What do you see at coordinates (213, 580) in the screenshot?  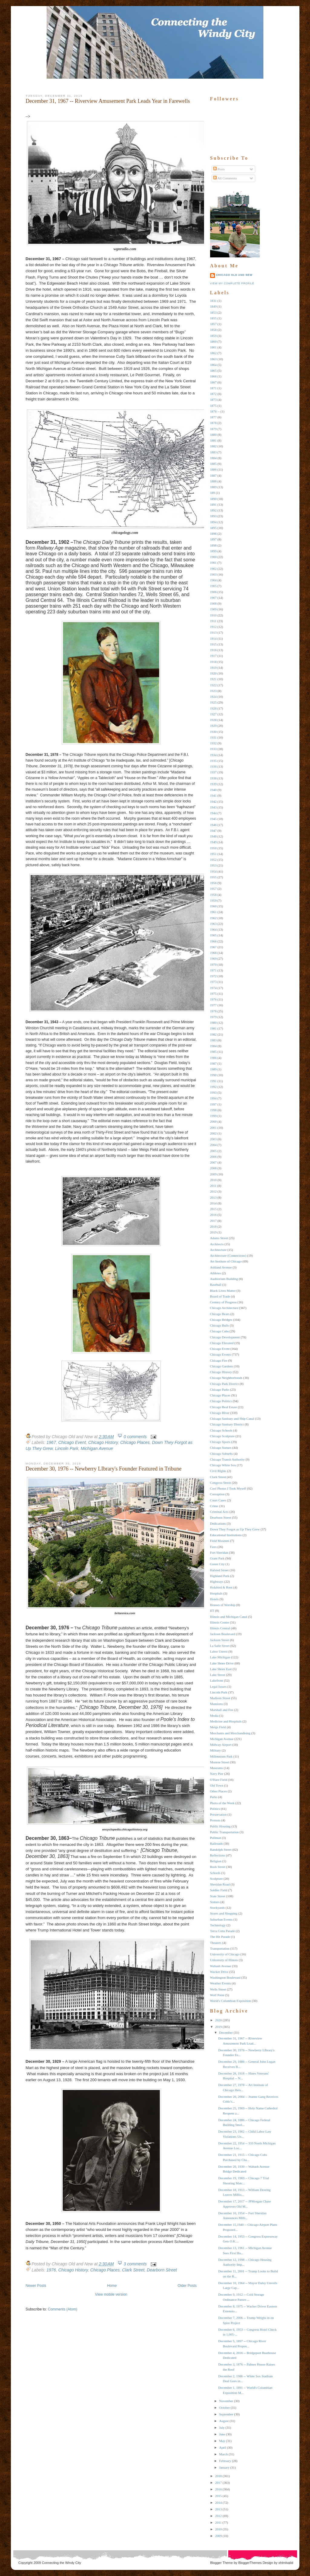 I see `1904` at bounding box center [213, 580].